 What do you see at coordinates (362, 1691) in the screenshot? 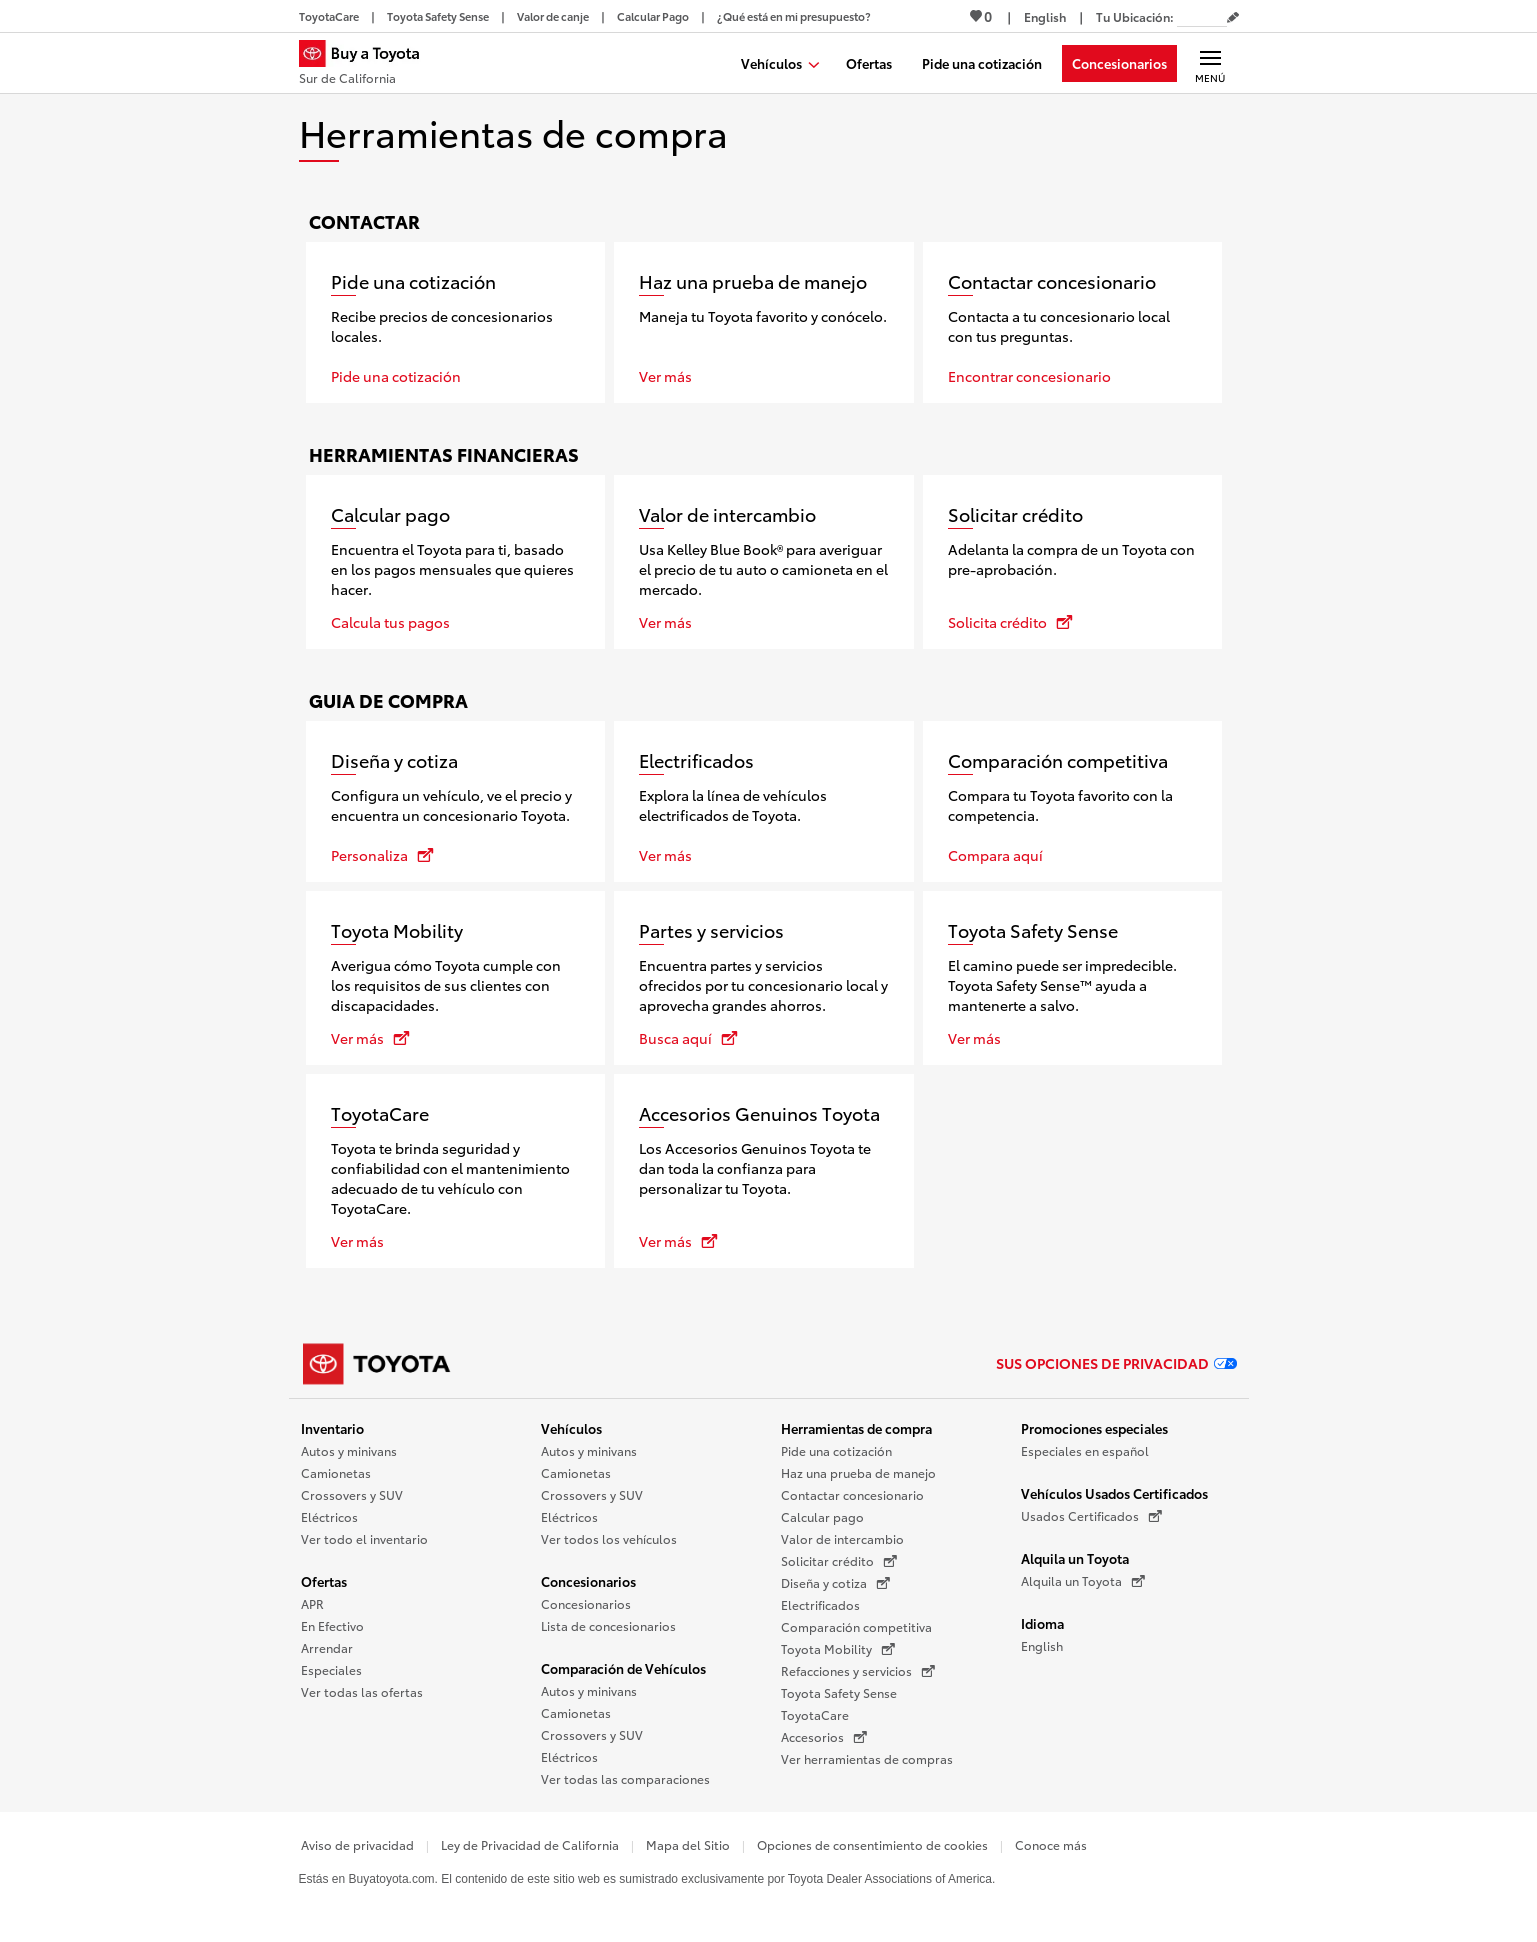
I see `Ver todas las ofertas` at bounding box center [362, 1691].